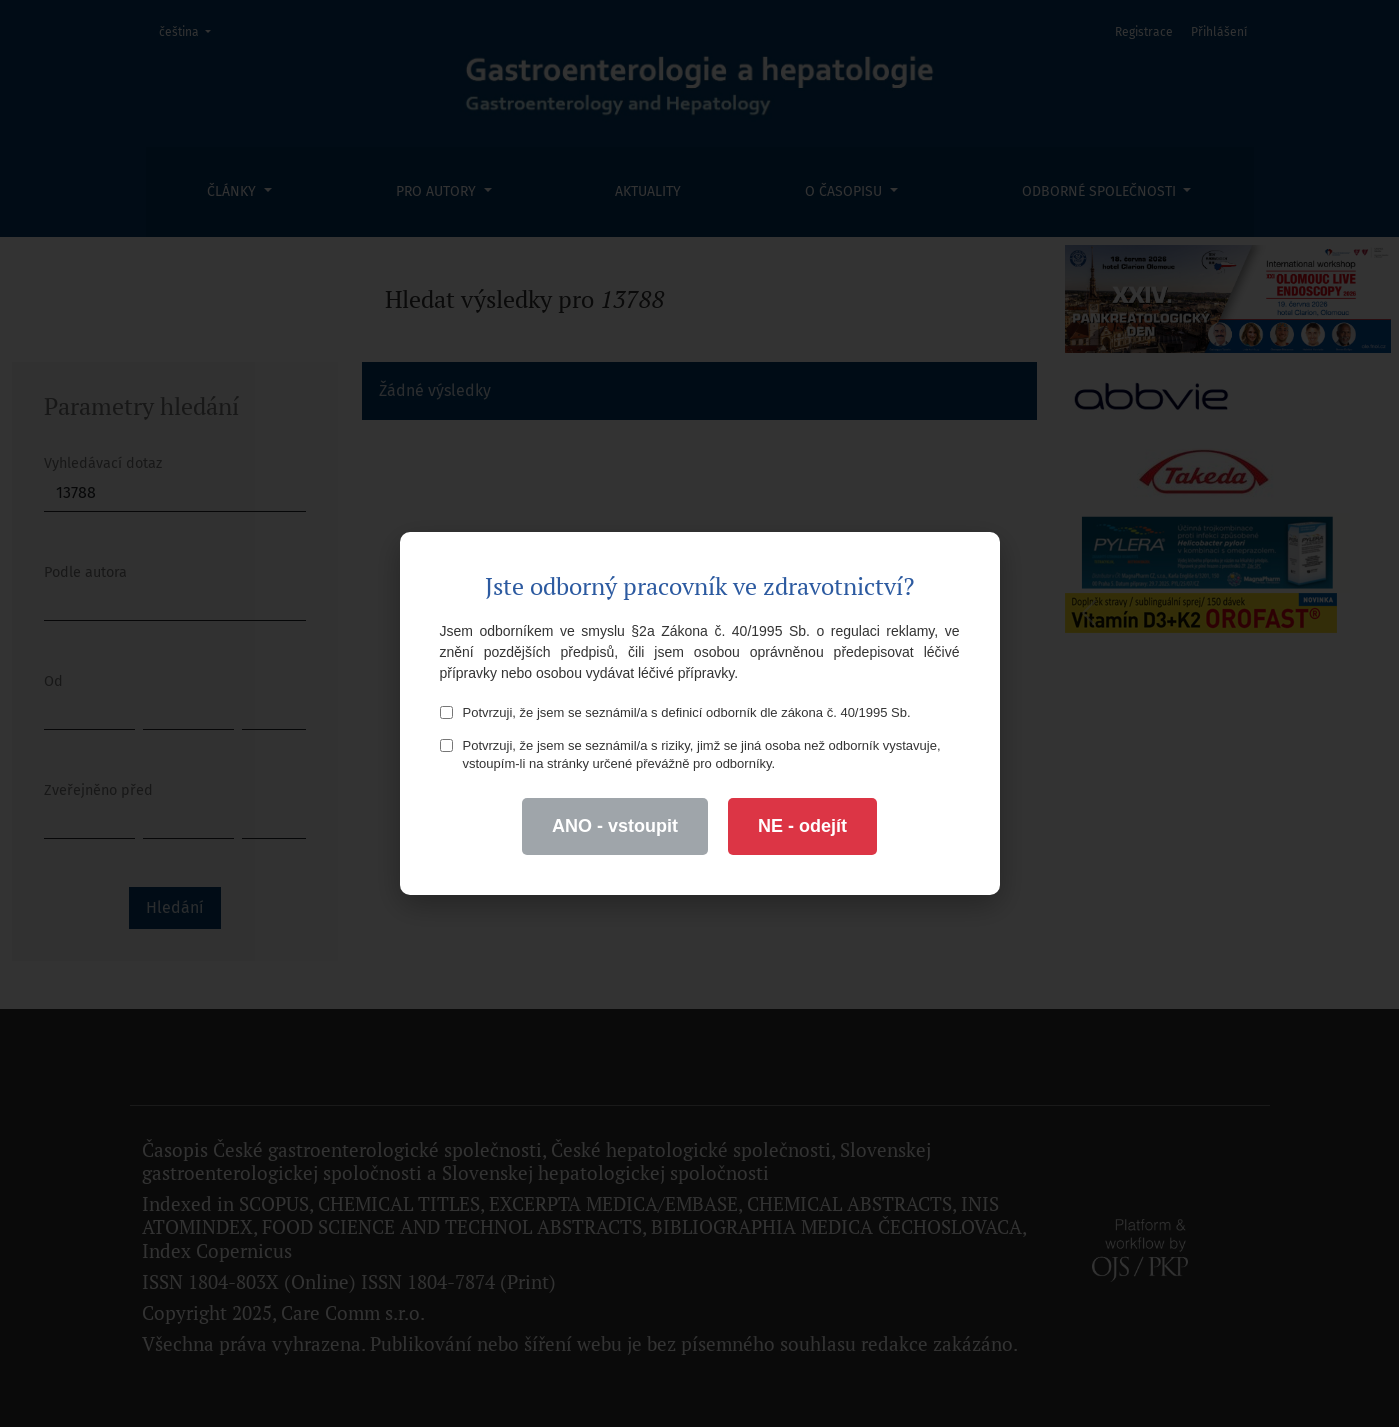 The image size is (1399, 1427). What do you see at coordinates (675, 712) in the screenshot?
I see `Potvrzuji, že jsem se seznámil/a s definicí odborník dle zákona č. 40/1995 Sb.` at bounding box center [675, 712].